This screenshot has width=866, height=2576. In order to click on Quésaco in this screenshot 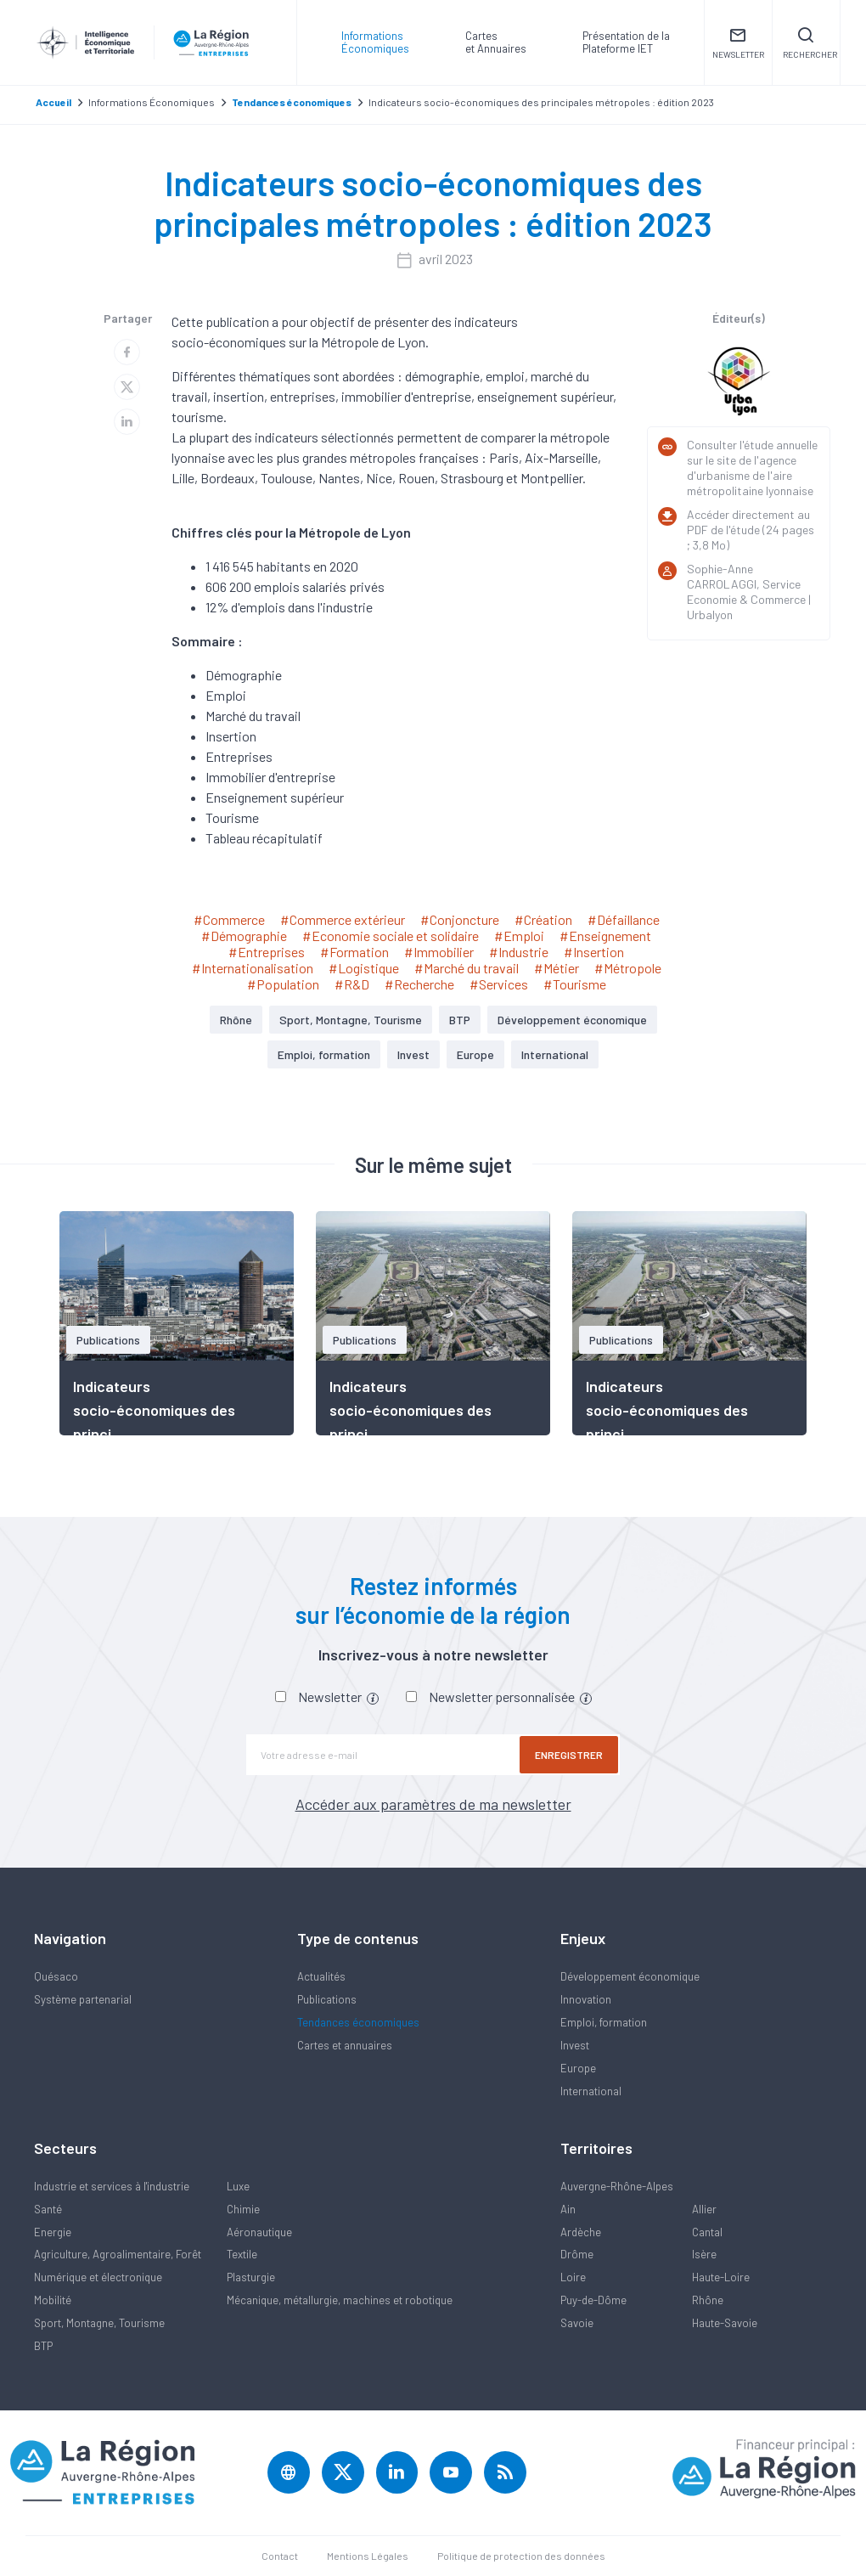, I will do `click(56, 1976)`.